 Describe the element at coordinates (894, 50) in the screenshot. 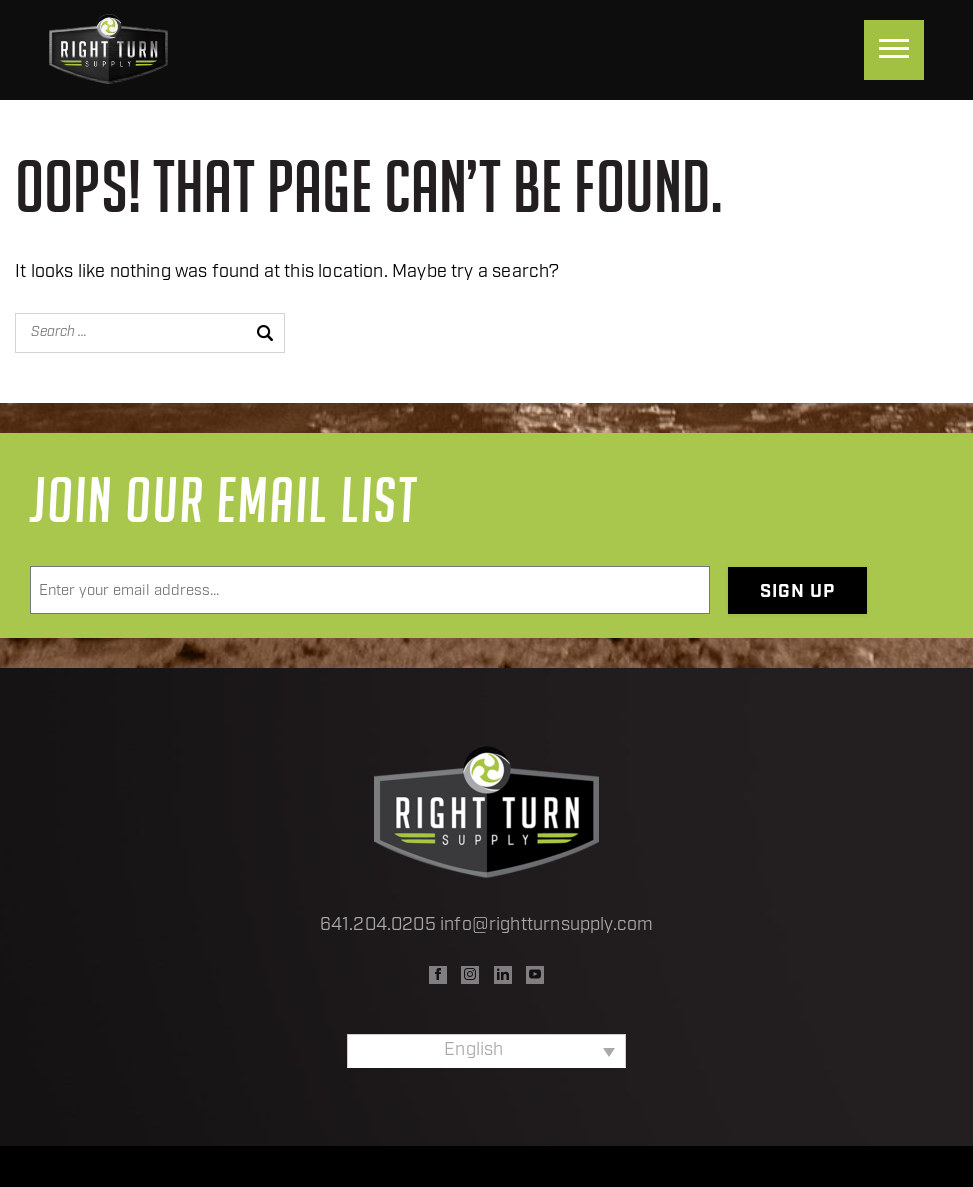

I see `[Menu]` at that location.